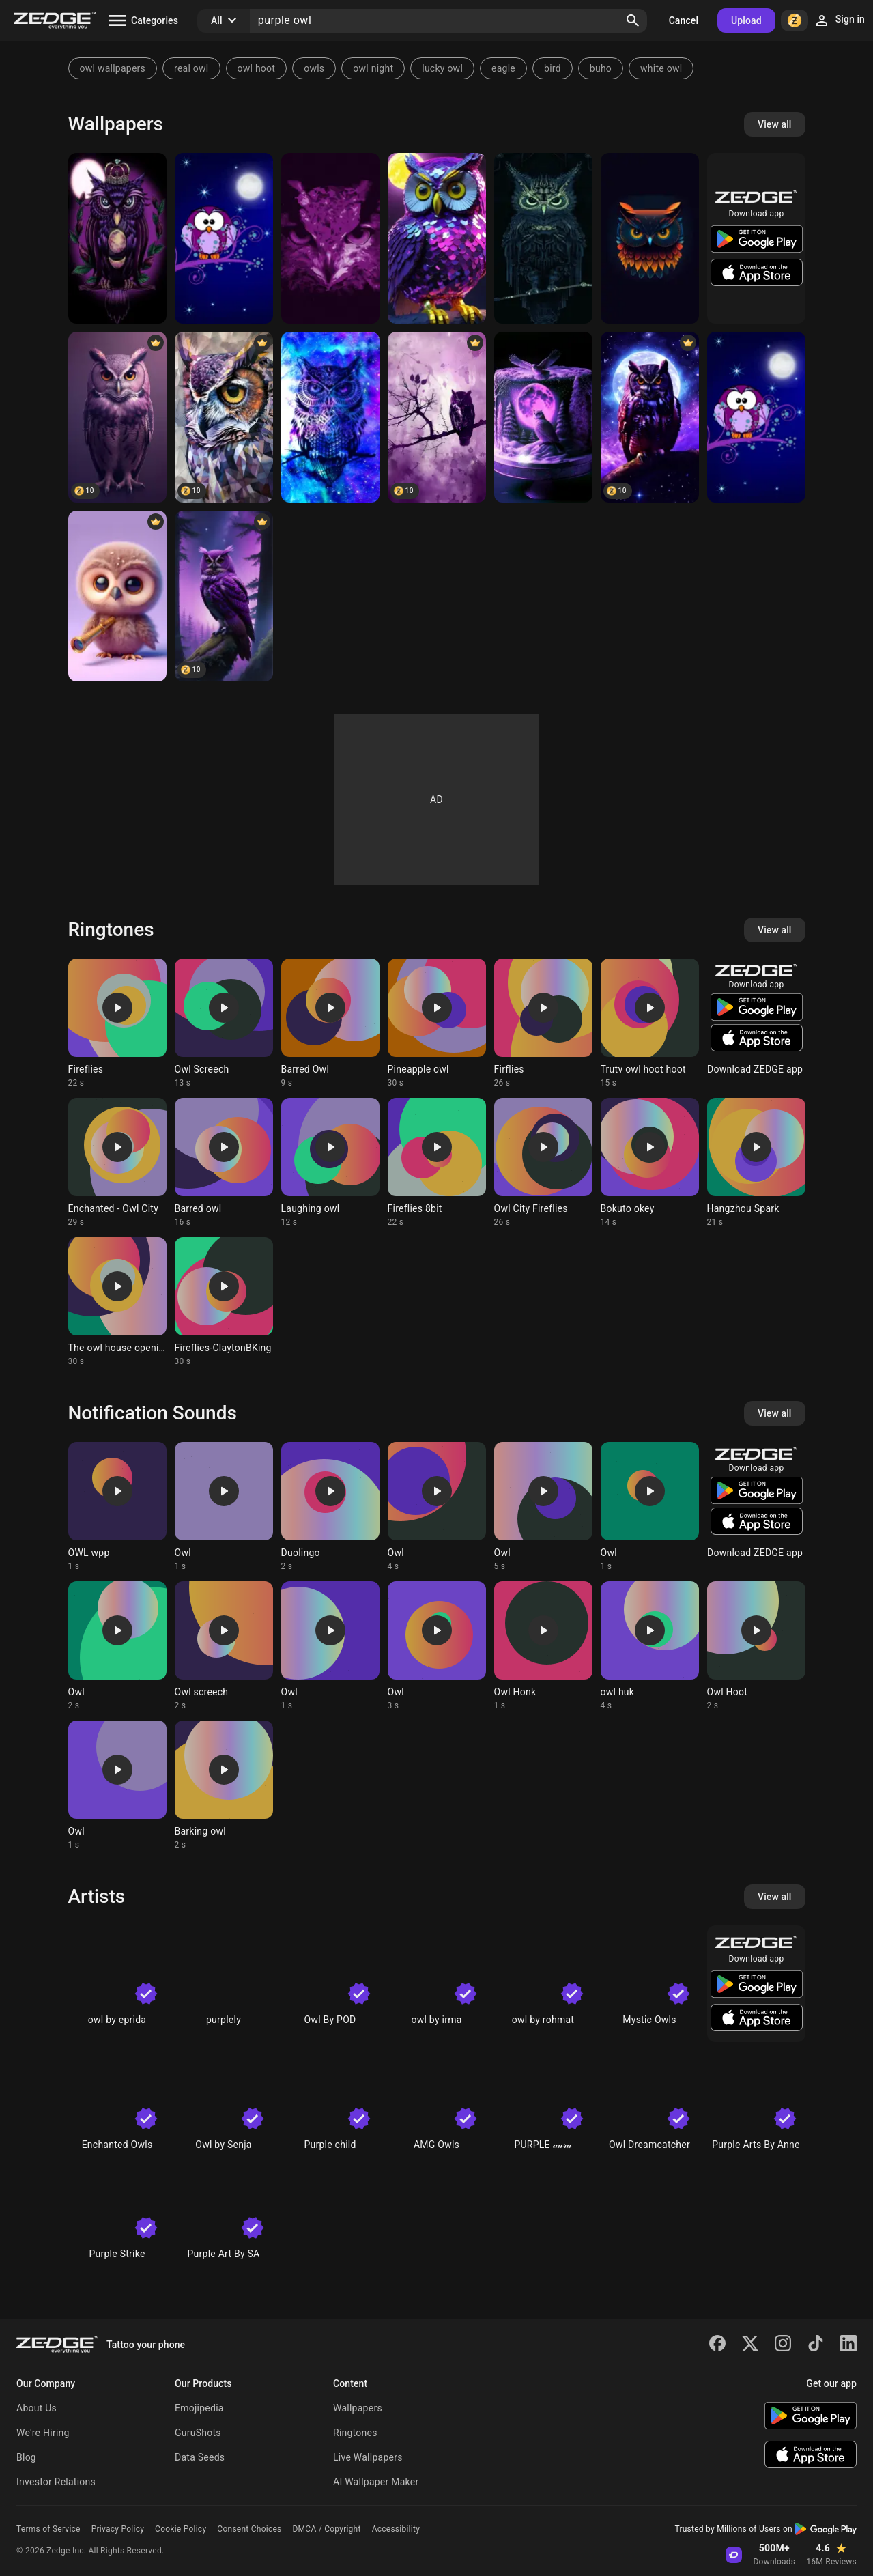 The image size is (873, 2576). Describe the element at coordinates (36, 2408) in the screenshot. I see `About Us` at that location.